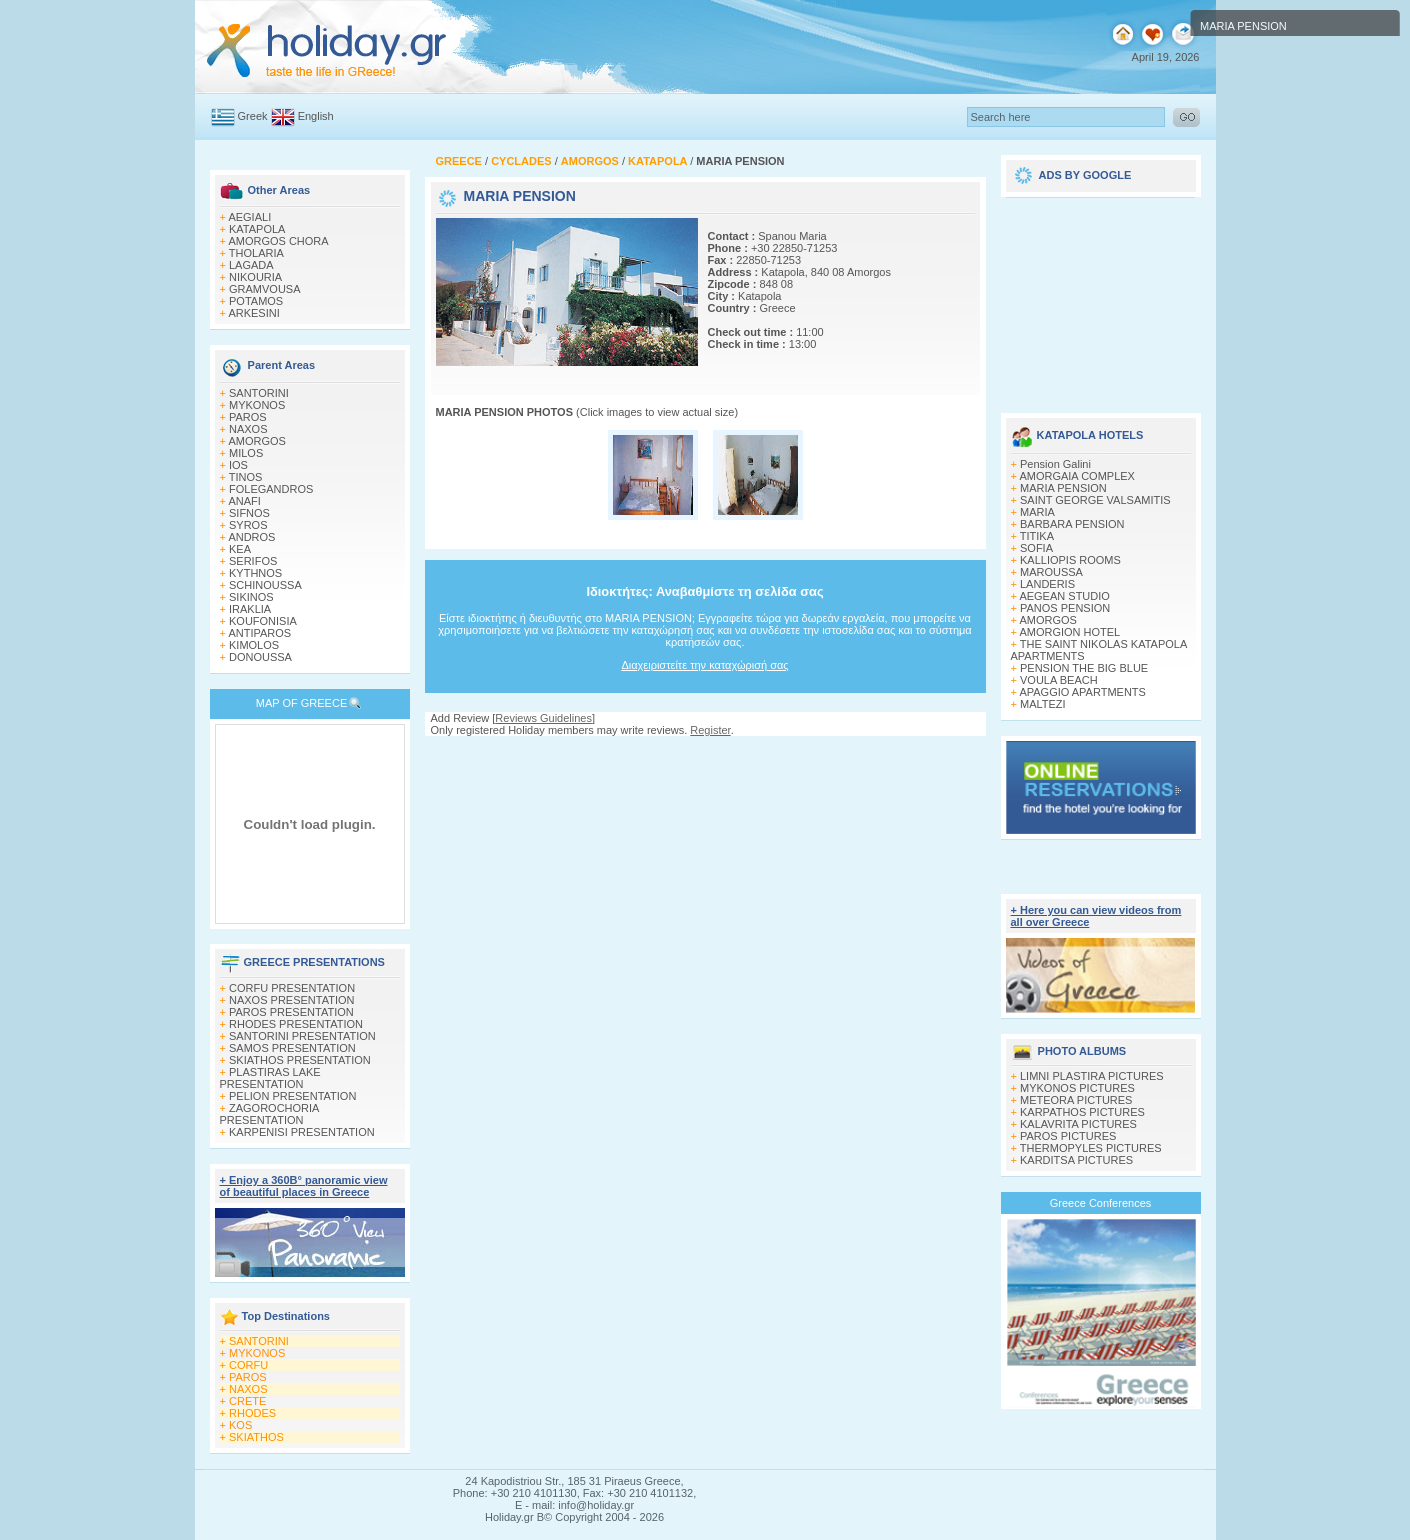 This screenshot has height=1540, width=1410. Describe the element at coordinates (238, 465) in the screenshot. I see `IOS` at that location.